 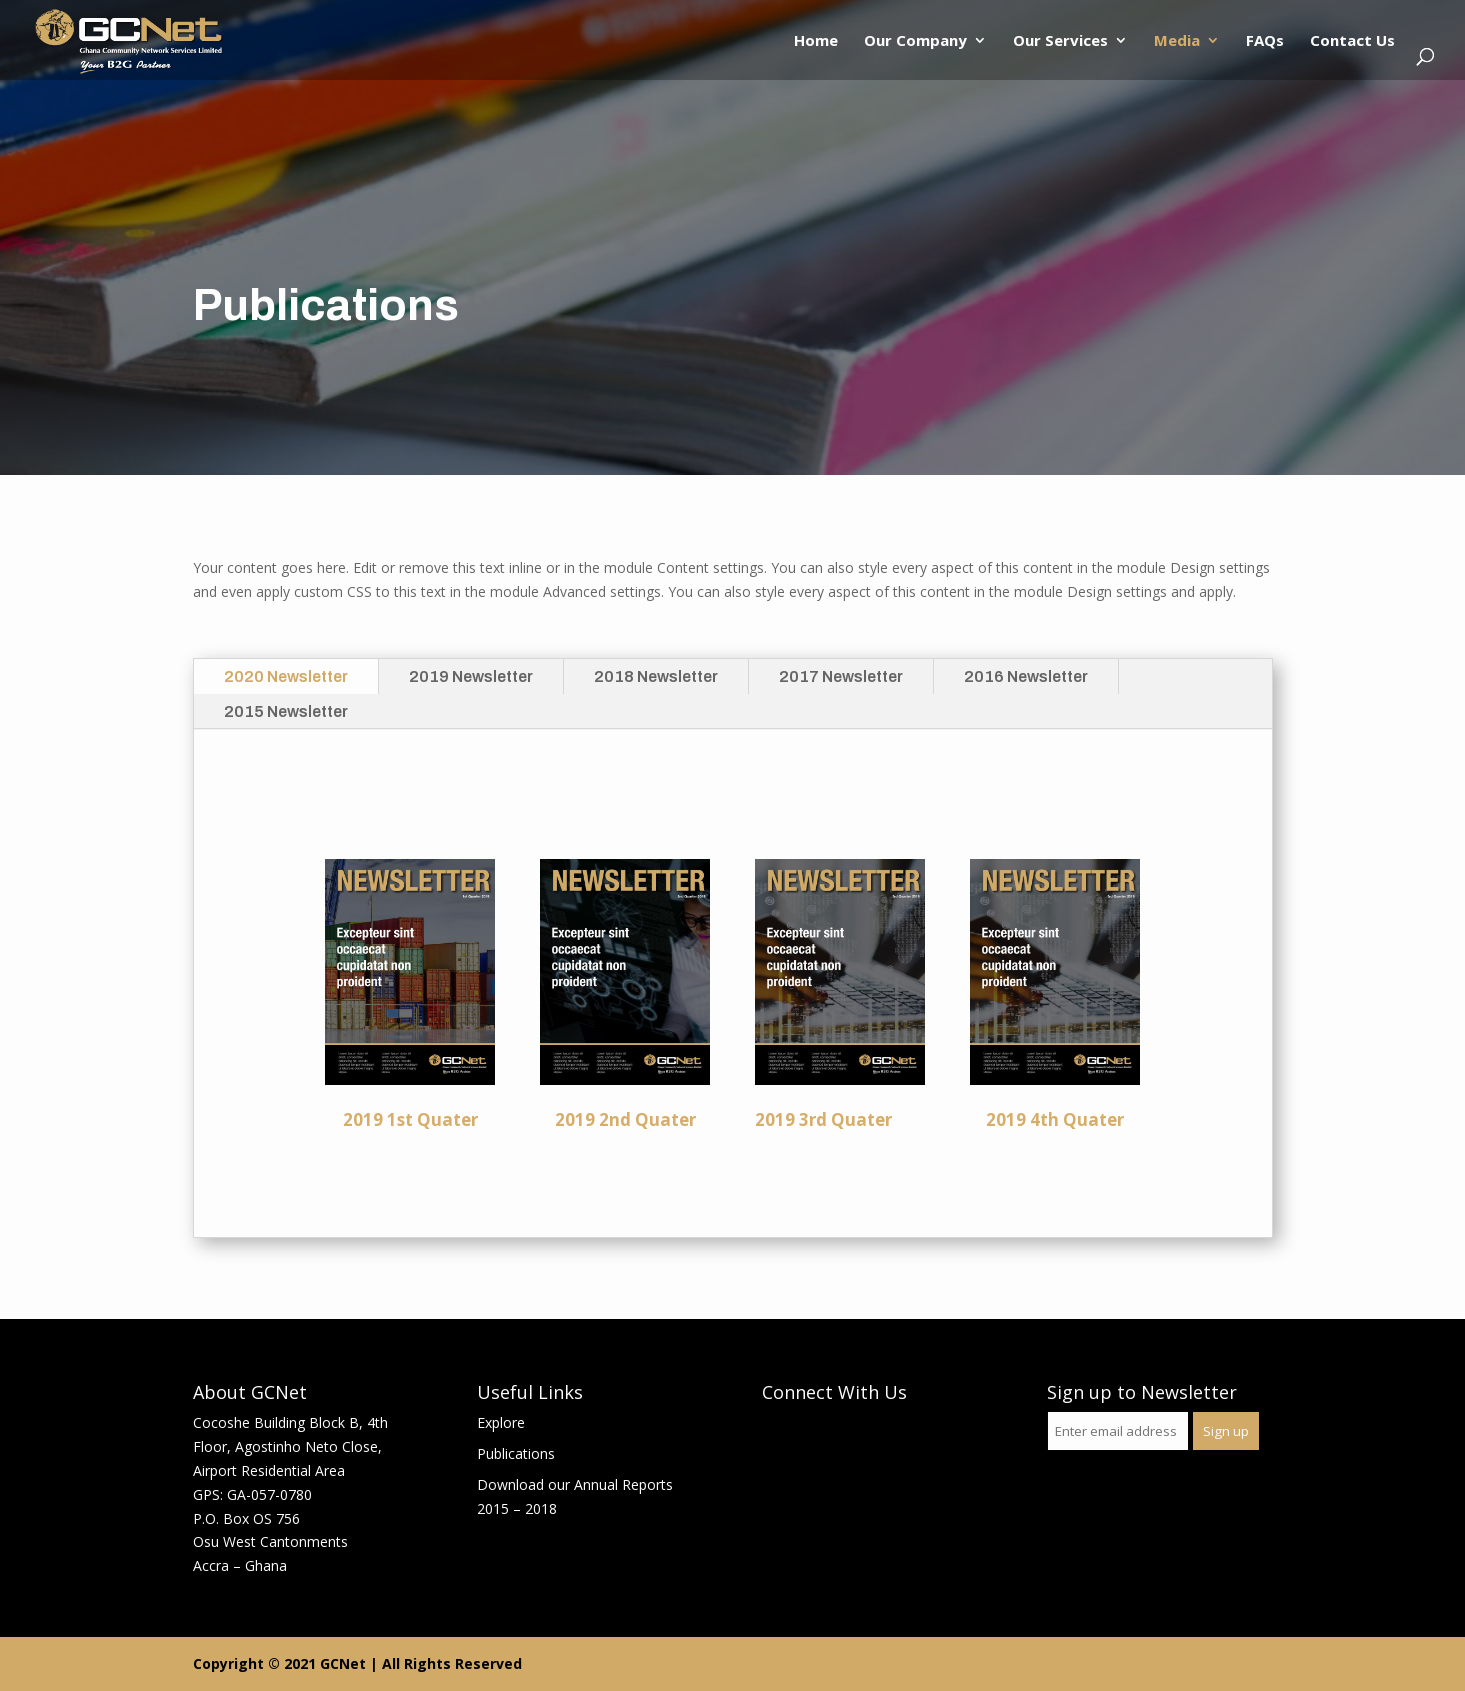 I want to click on 2016 Newsletter, so click(x=1026, y=676).